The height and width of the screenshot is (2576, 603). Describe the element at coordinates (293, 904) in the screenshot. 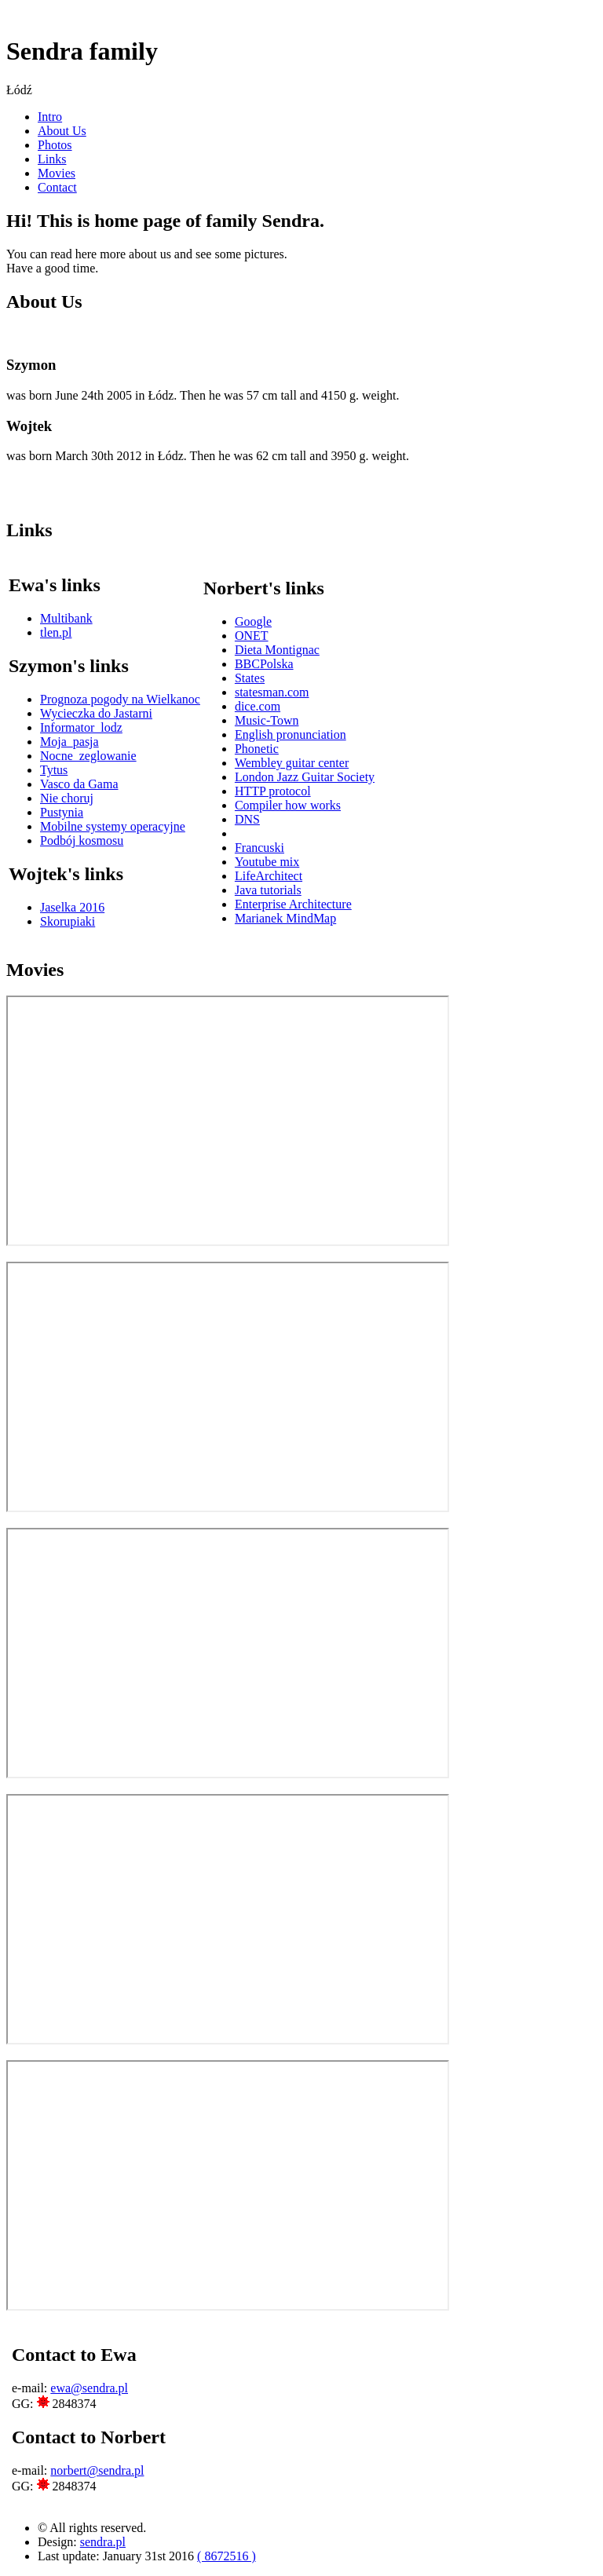

I see `Enterprise Architecture` at that location.